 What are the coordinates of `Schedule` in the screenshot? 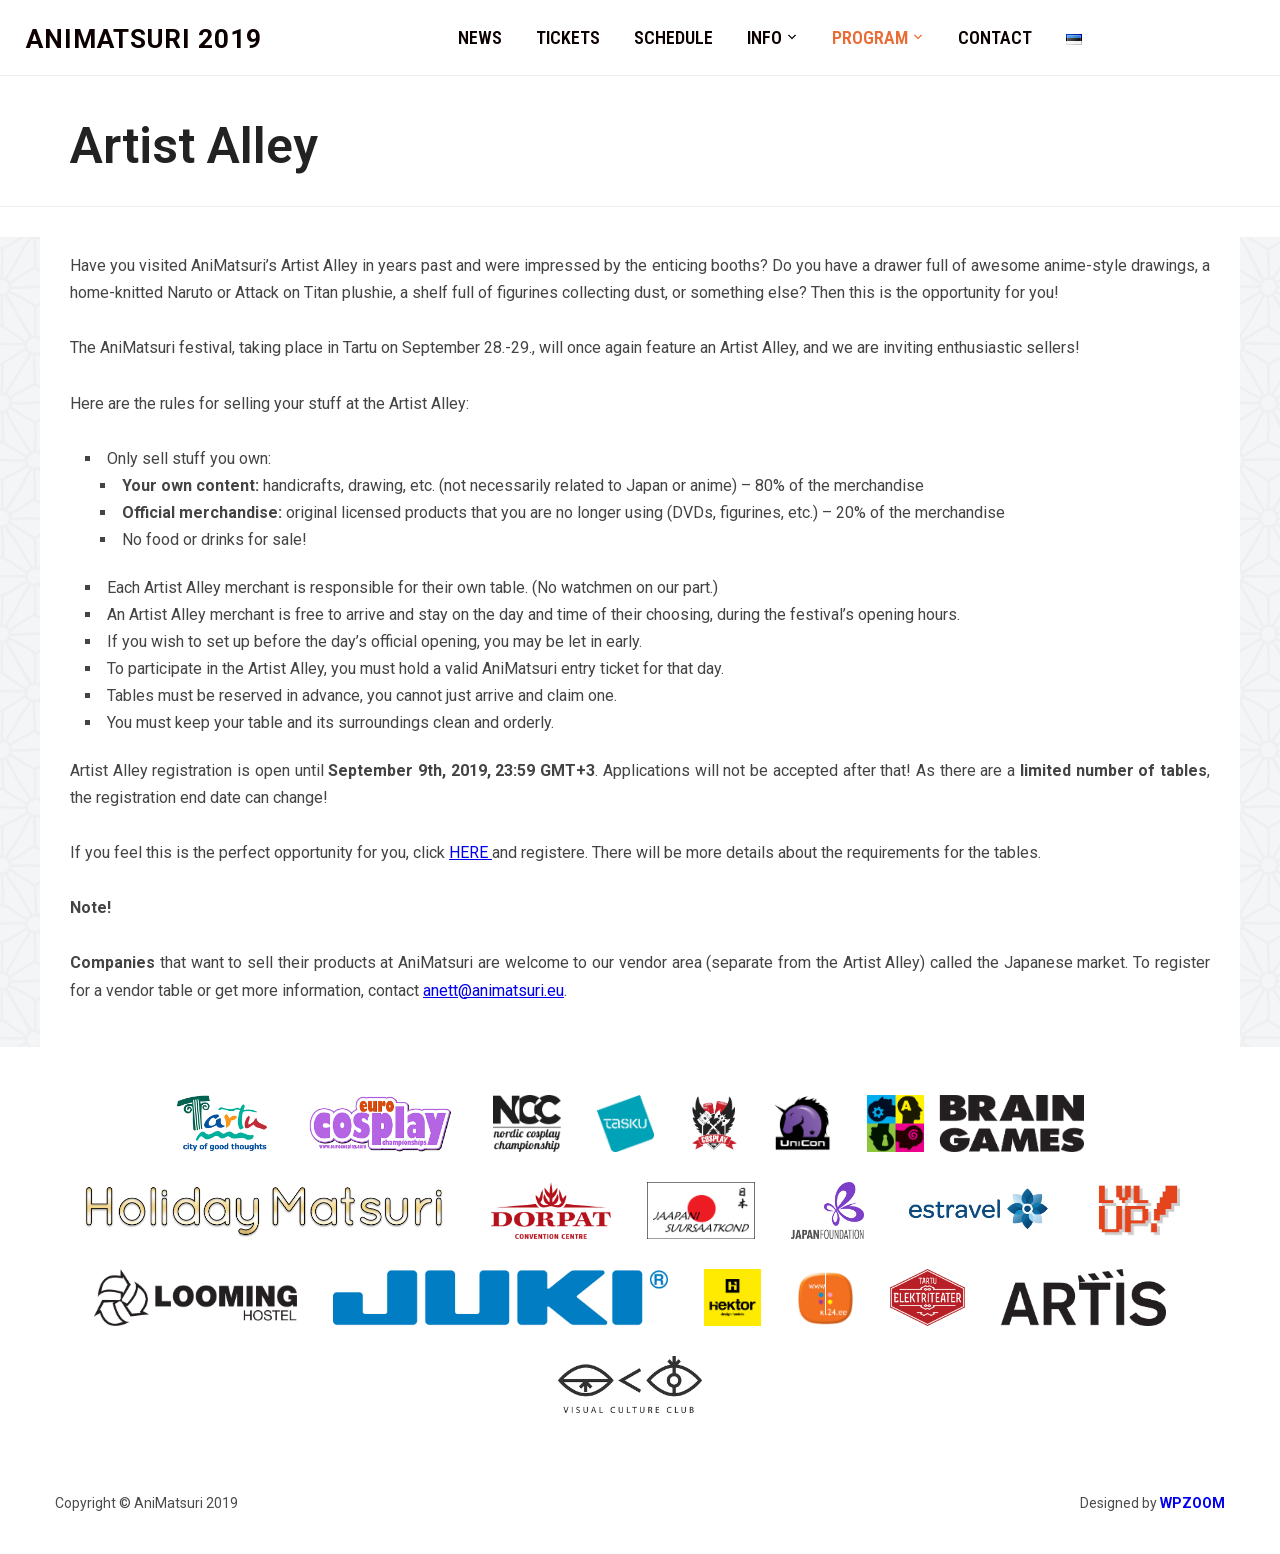 It's located at (673, 37).